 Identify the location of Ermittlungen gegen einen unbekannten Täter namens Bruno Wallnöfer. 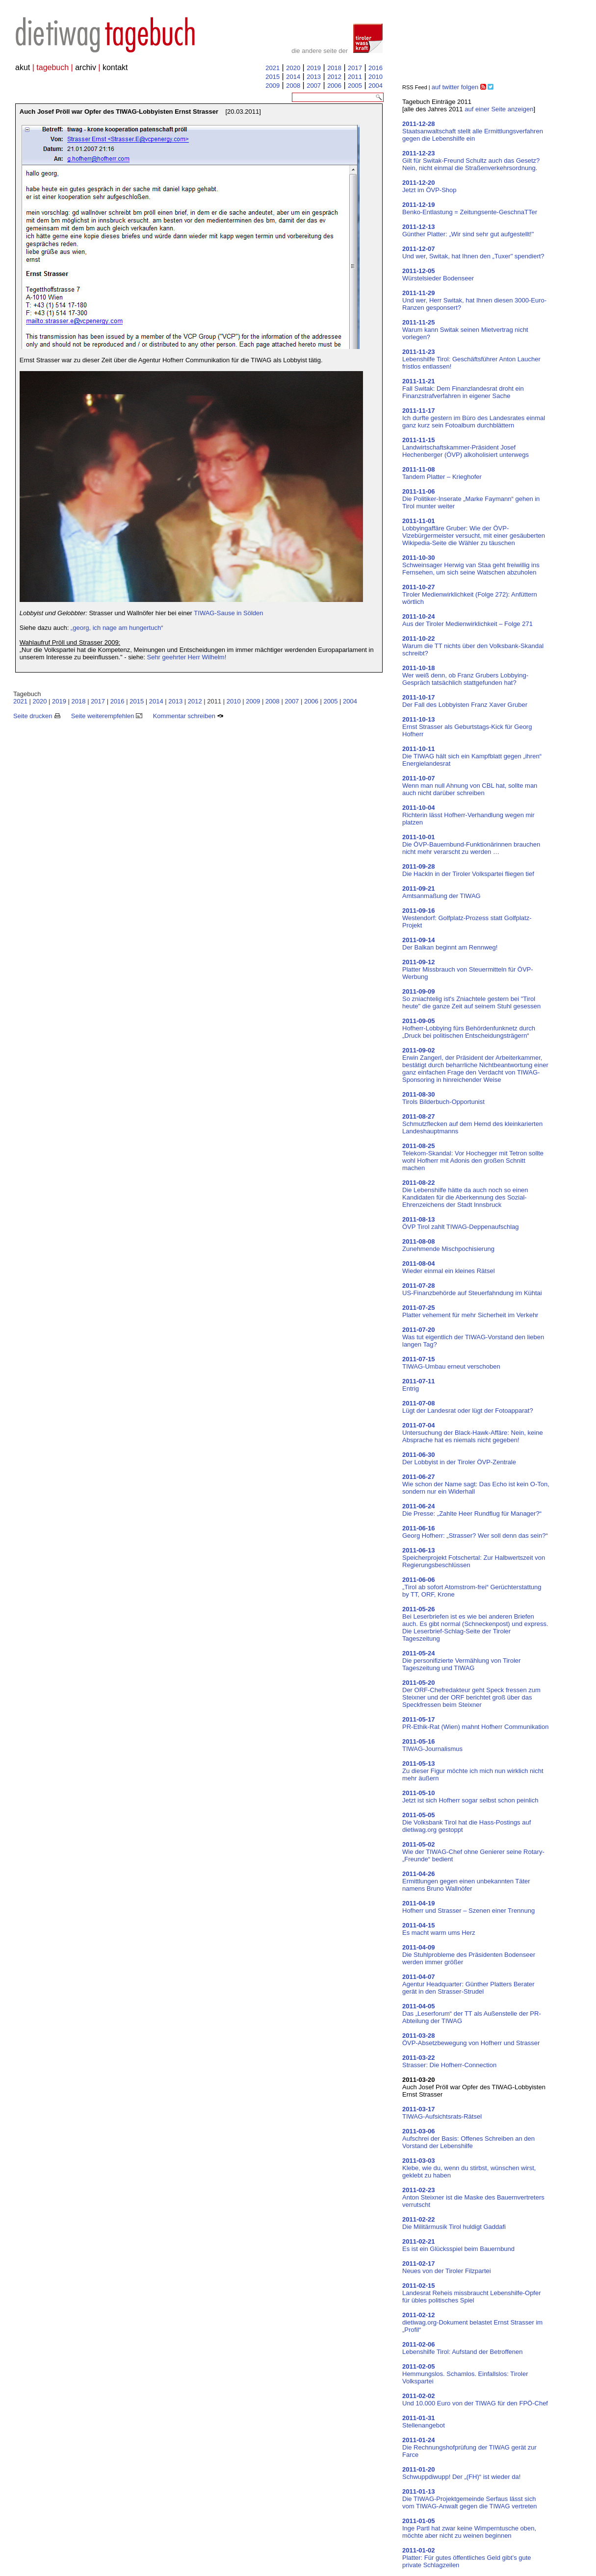
(466, 1881).